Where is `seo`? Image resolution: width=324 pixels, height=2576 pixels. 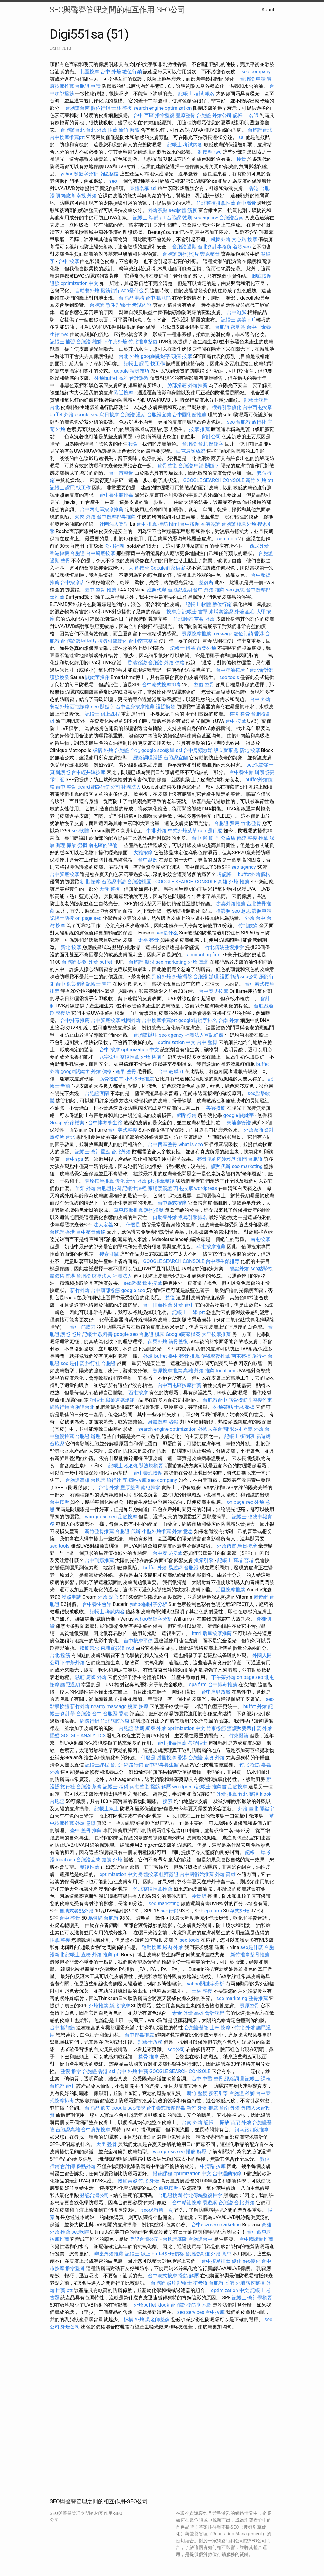 seo is located at coordinates (113, 181).